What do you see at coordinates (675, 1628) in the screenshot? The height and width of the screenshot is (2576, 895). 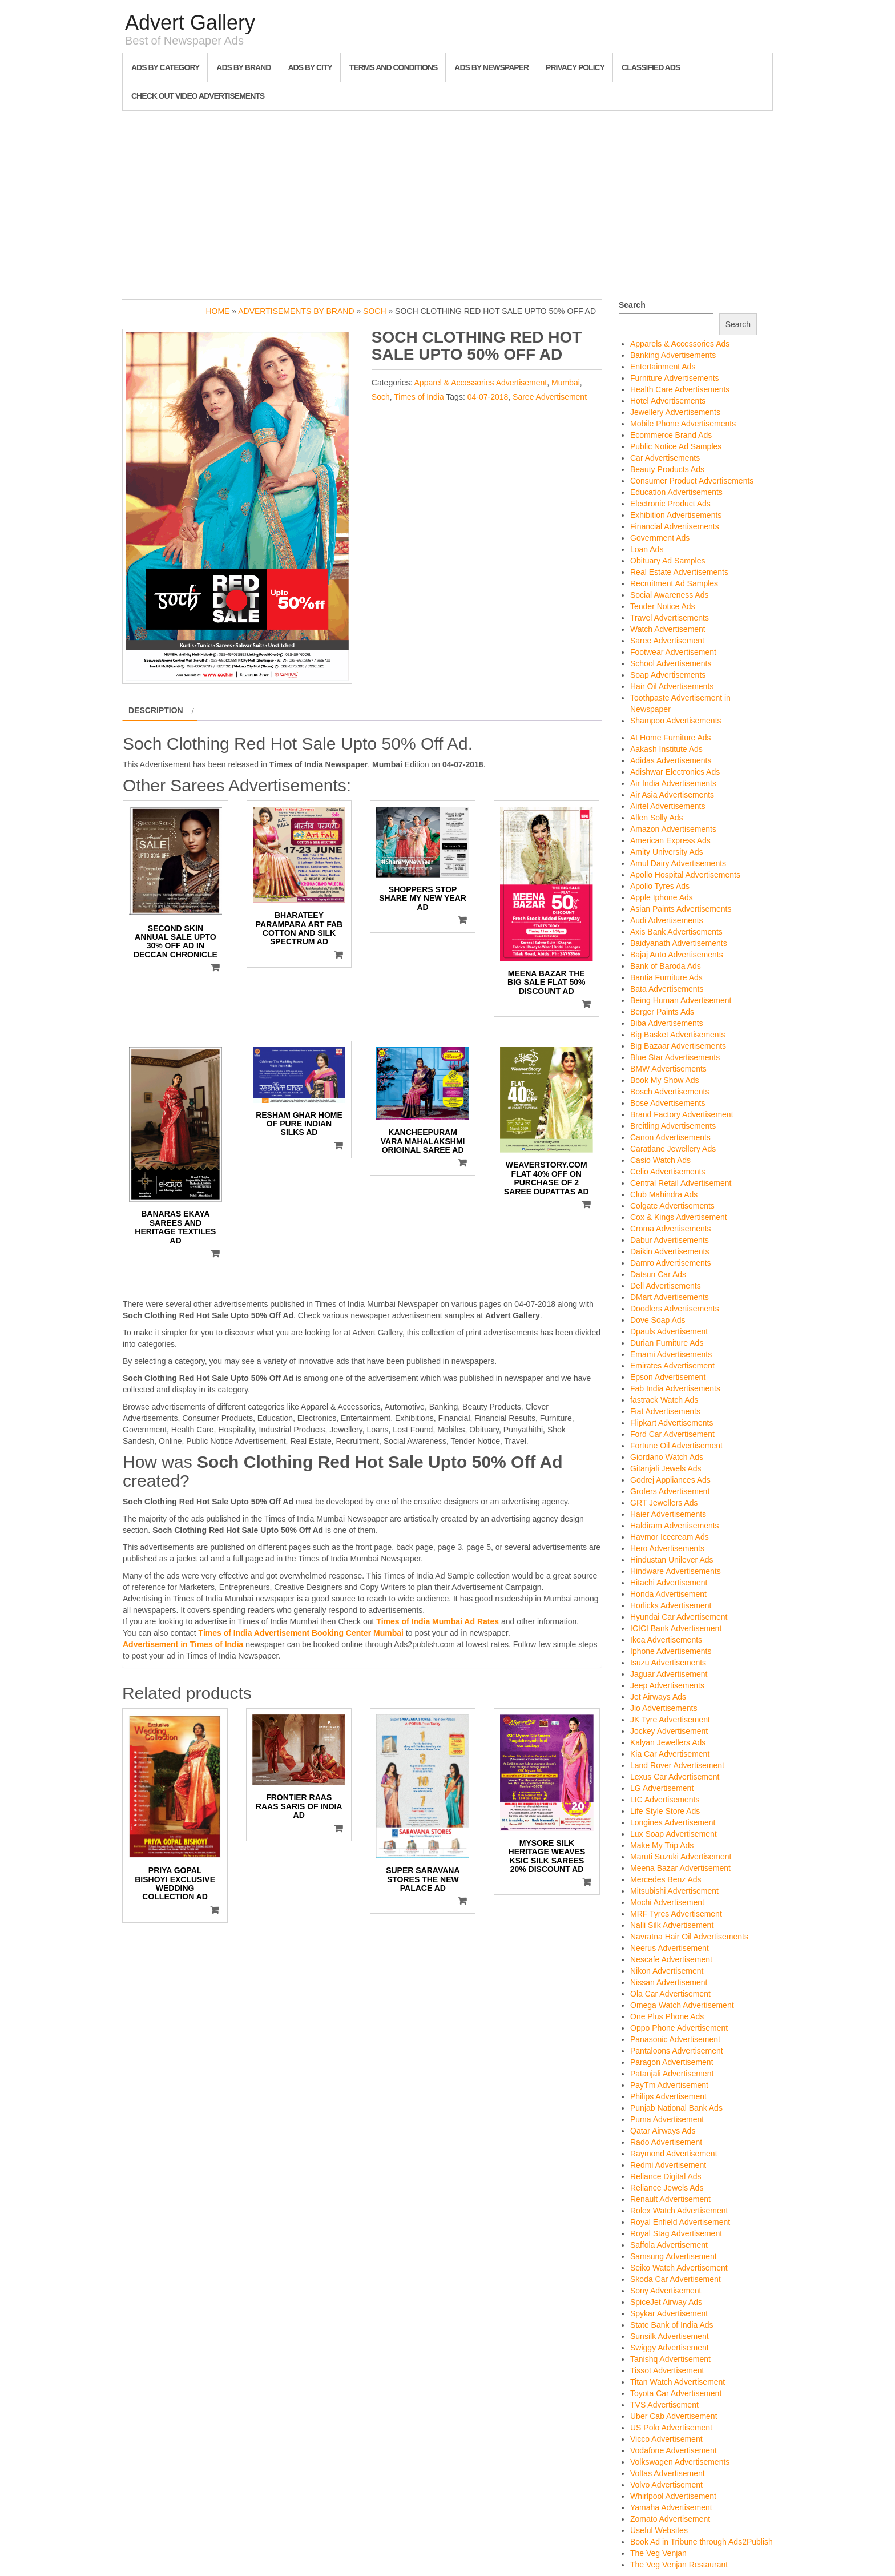 I see `ICICI Bank Advertisement` at bounding box center [675, 1628].